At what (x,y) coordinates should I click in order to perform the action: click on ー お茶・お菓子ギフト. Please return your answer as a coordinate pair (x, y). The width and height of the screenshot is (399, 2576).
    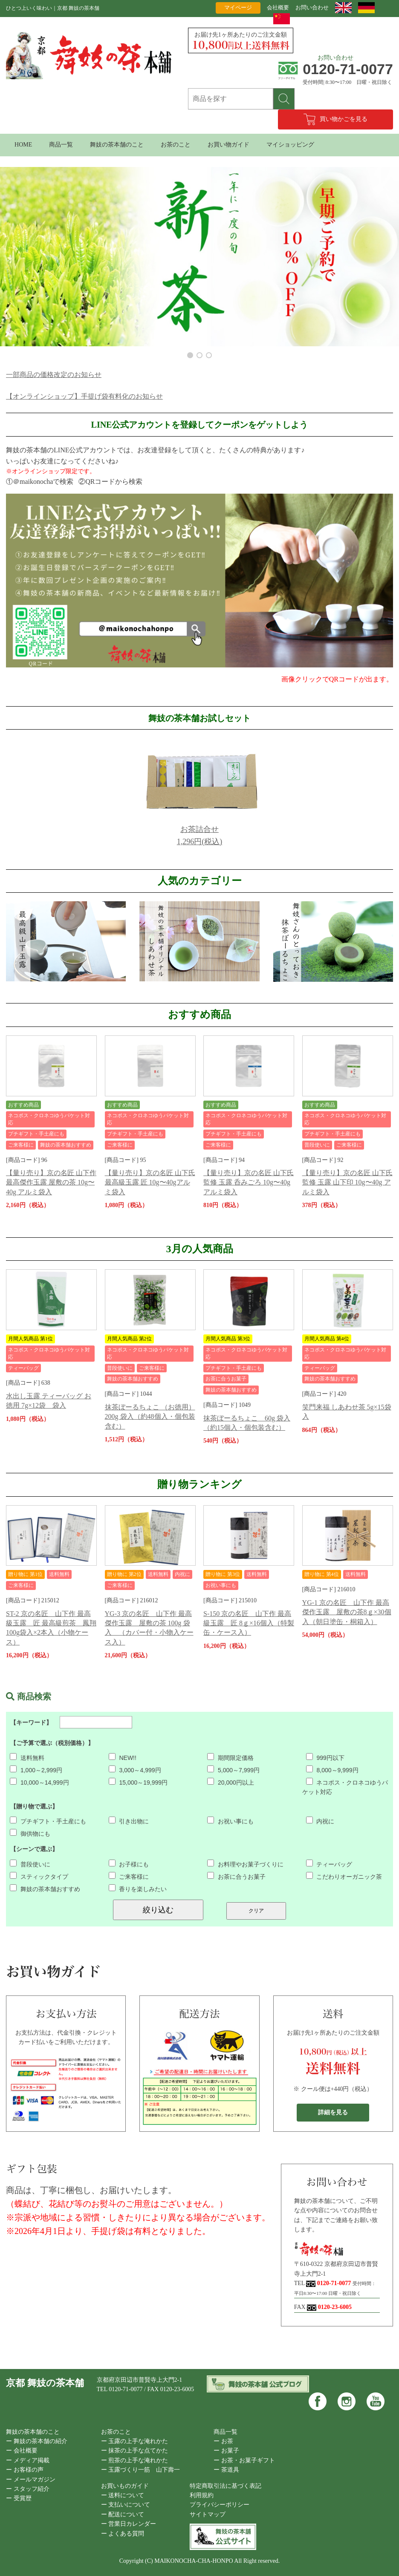
    Looking at the image, I should click on (244, 2460).